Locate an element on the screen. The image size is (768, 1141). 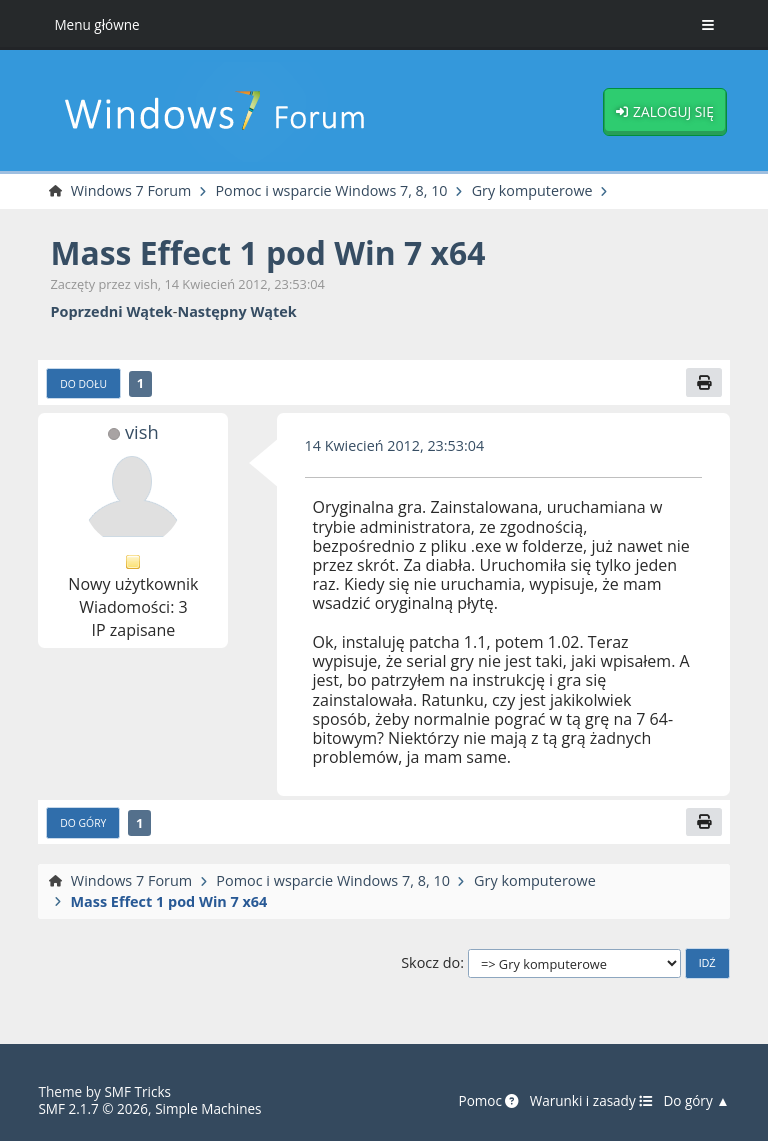
Pomoc is located at coordinates (487, 1101).